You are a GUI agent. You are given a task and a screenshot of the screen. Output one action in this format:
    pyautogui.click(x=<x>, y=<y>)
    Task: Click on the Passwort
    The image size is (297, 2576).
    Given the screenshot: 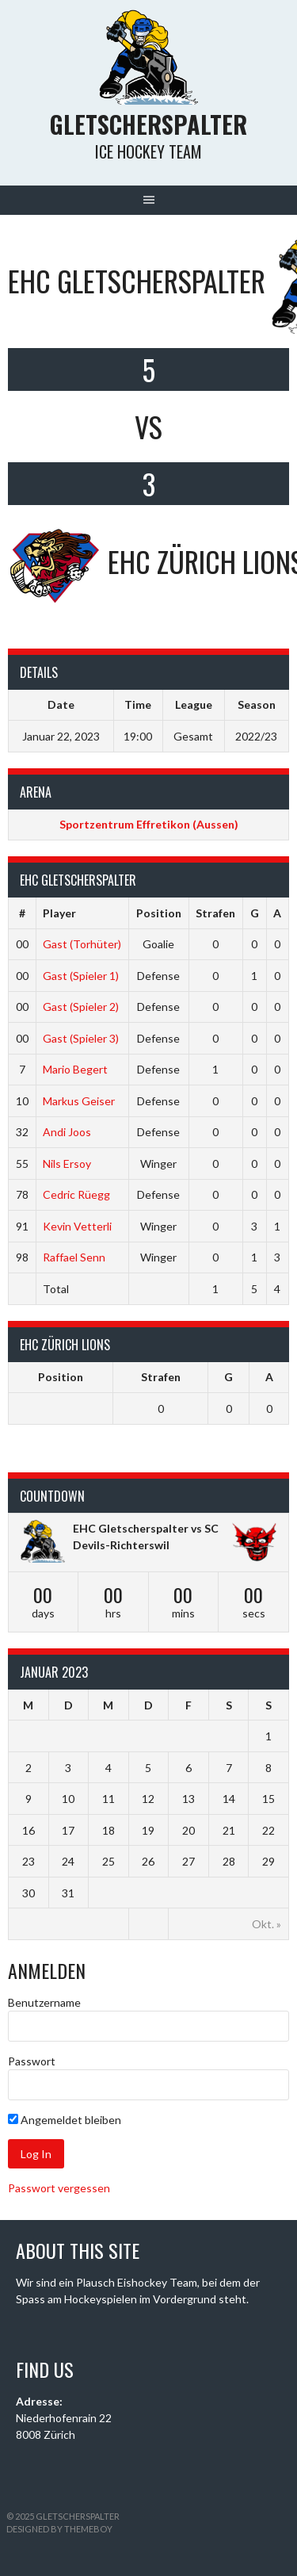 What is the action you would take?
    pyautogui.click(x=31, y=2061)
    